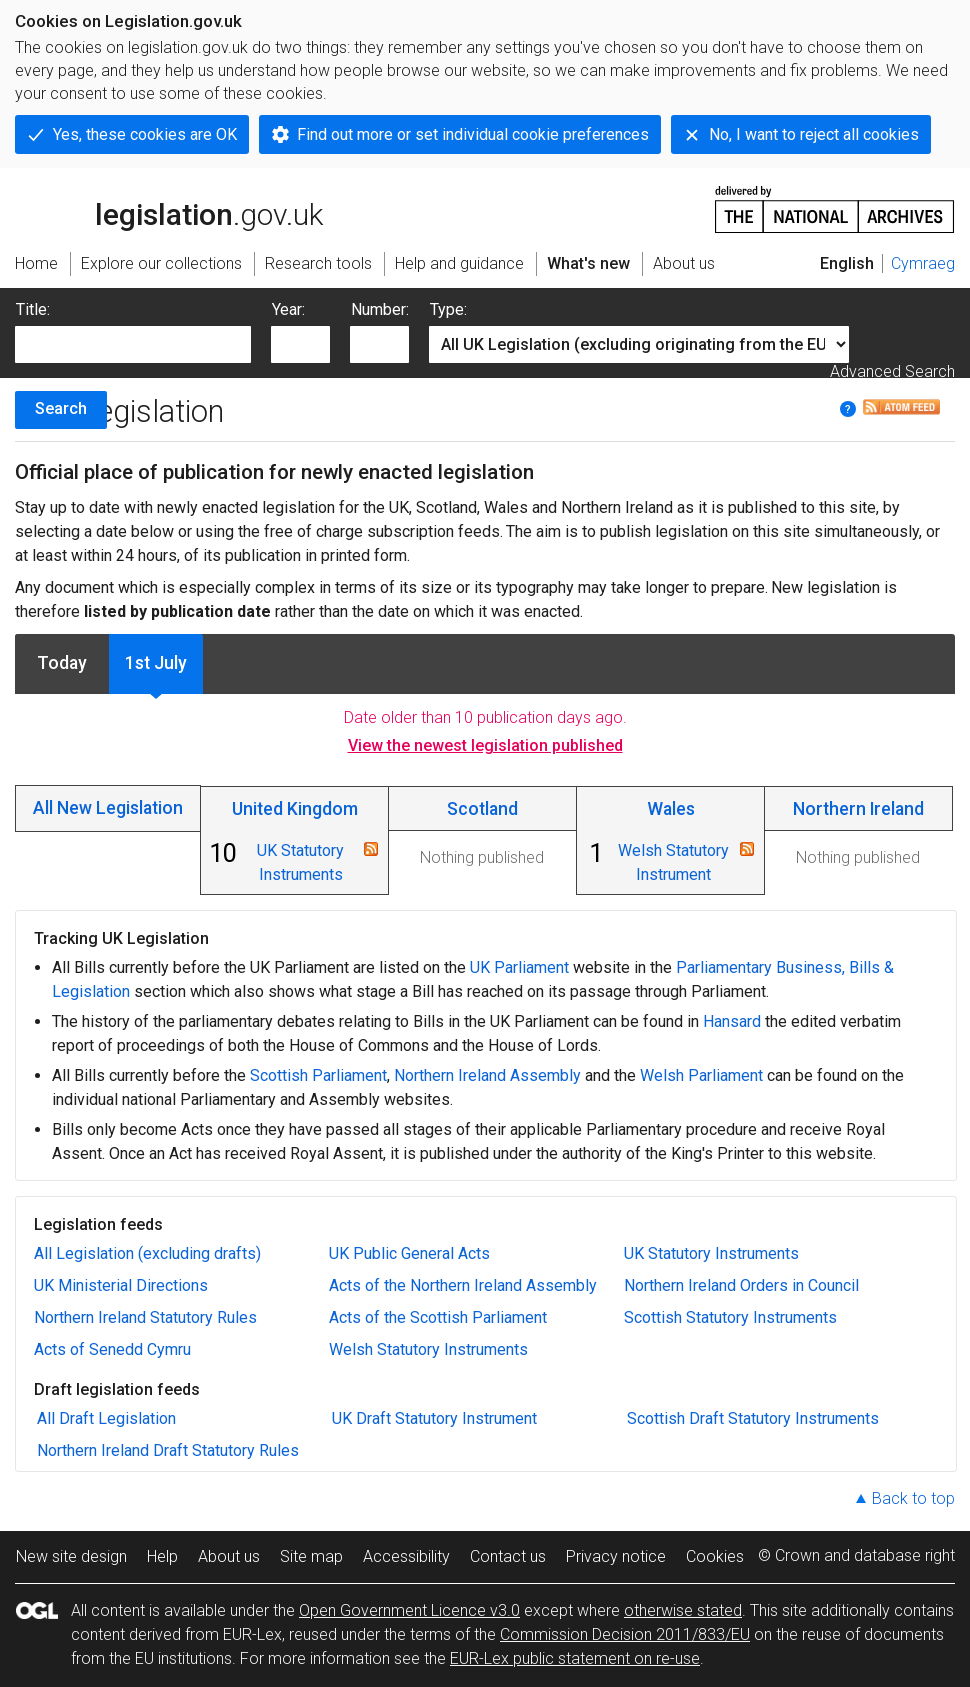  Describe the element at coordinates (519, 967) in the screenshot. I see `UK Parliament` at that location.